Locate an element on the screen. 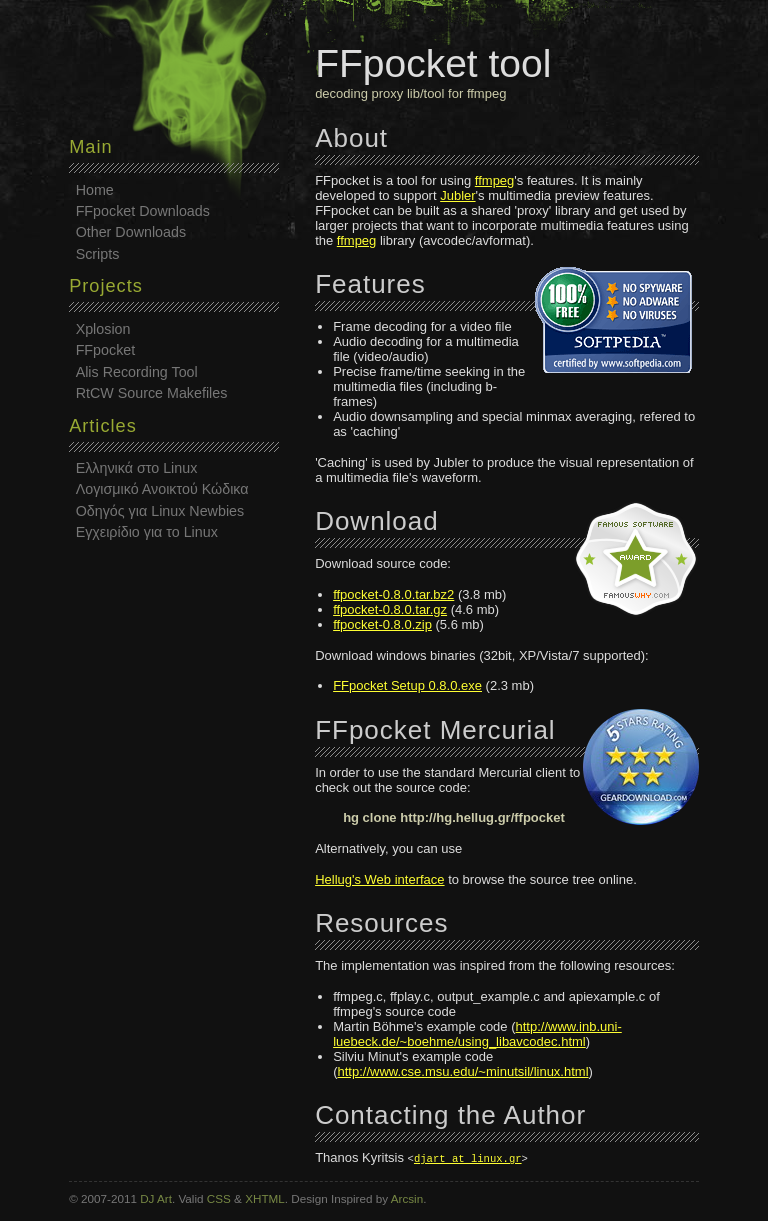 Image resolution: width=768 pixels, height=1221 pixels. Jubler is located at coordinates (457, 195).